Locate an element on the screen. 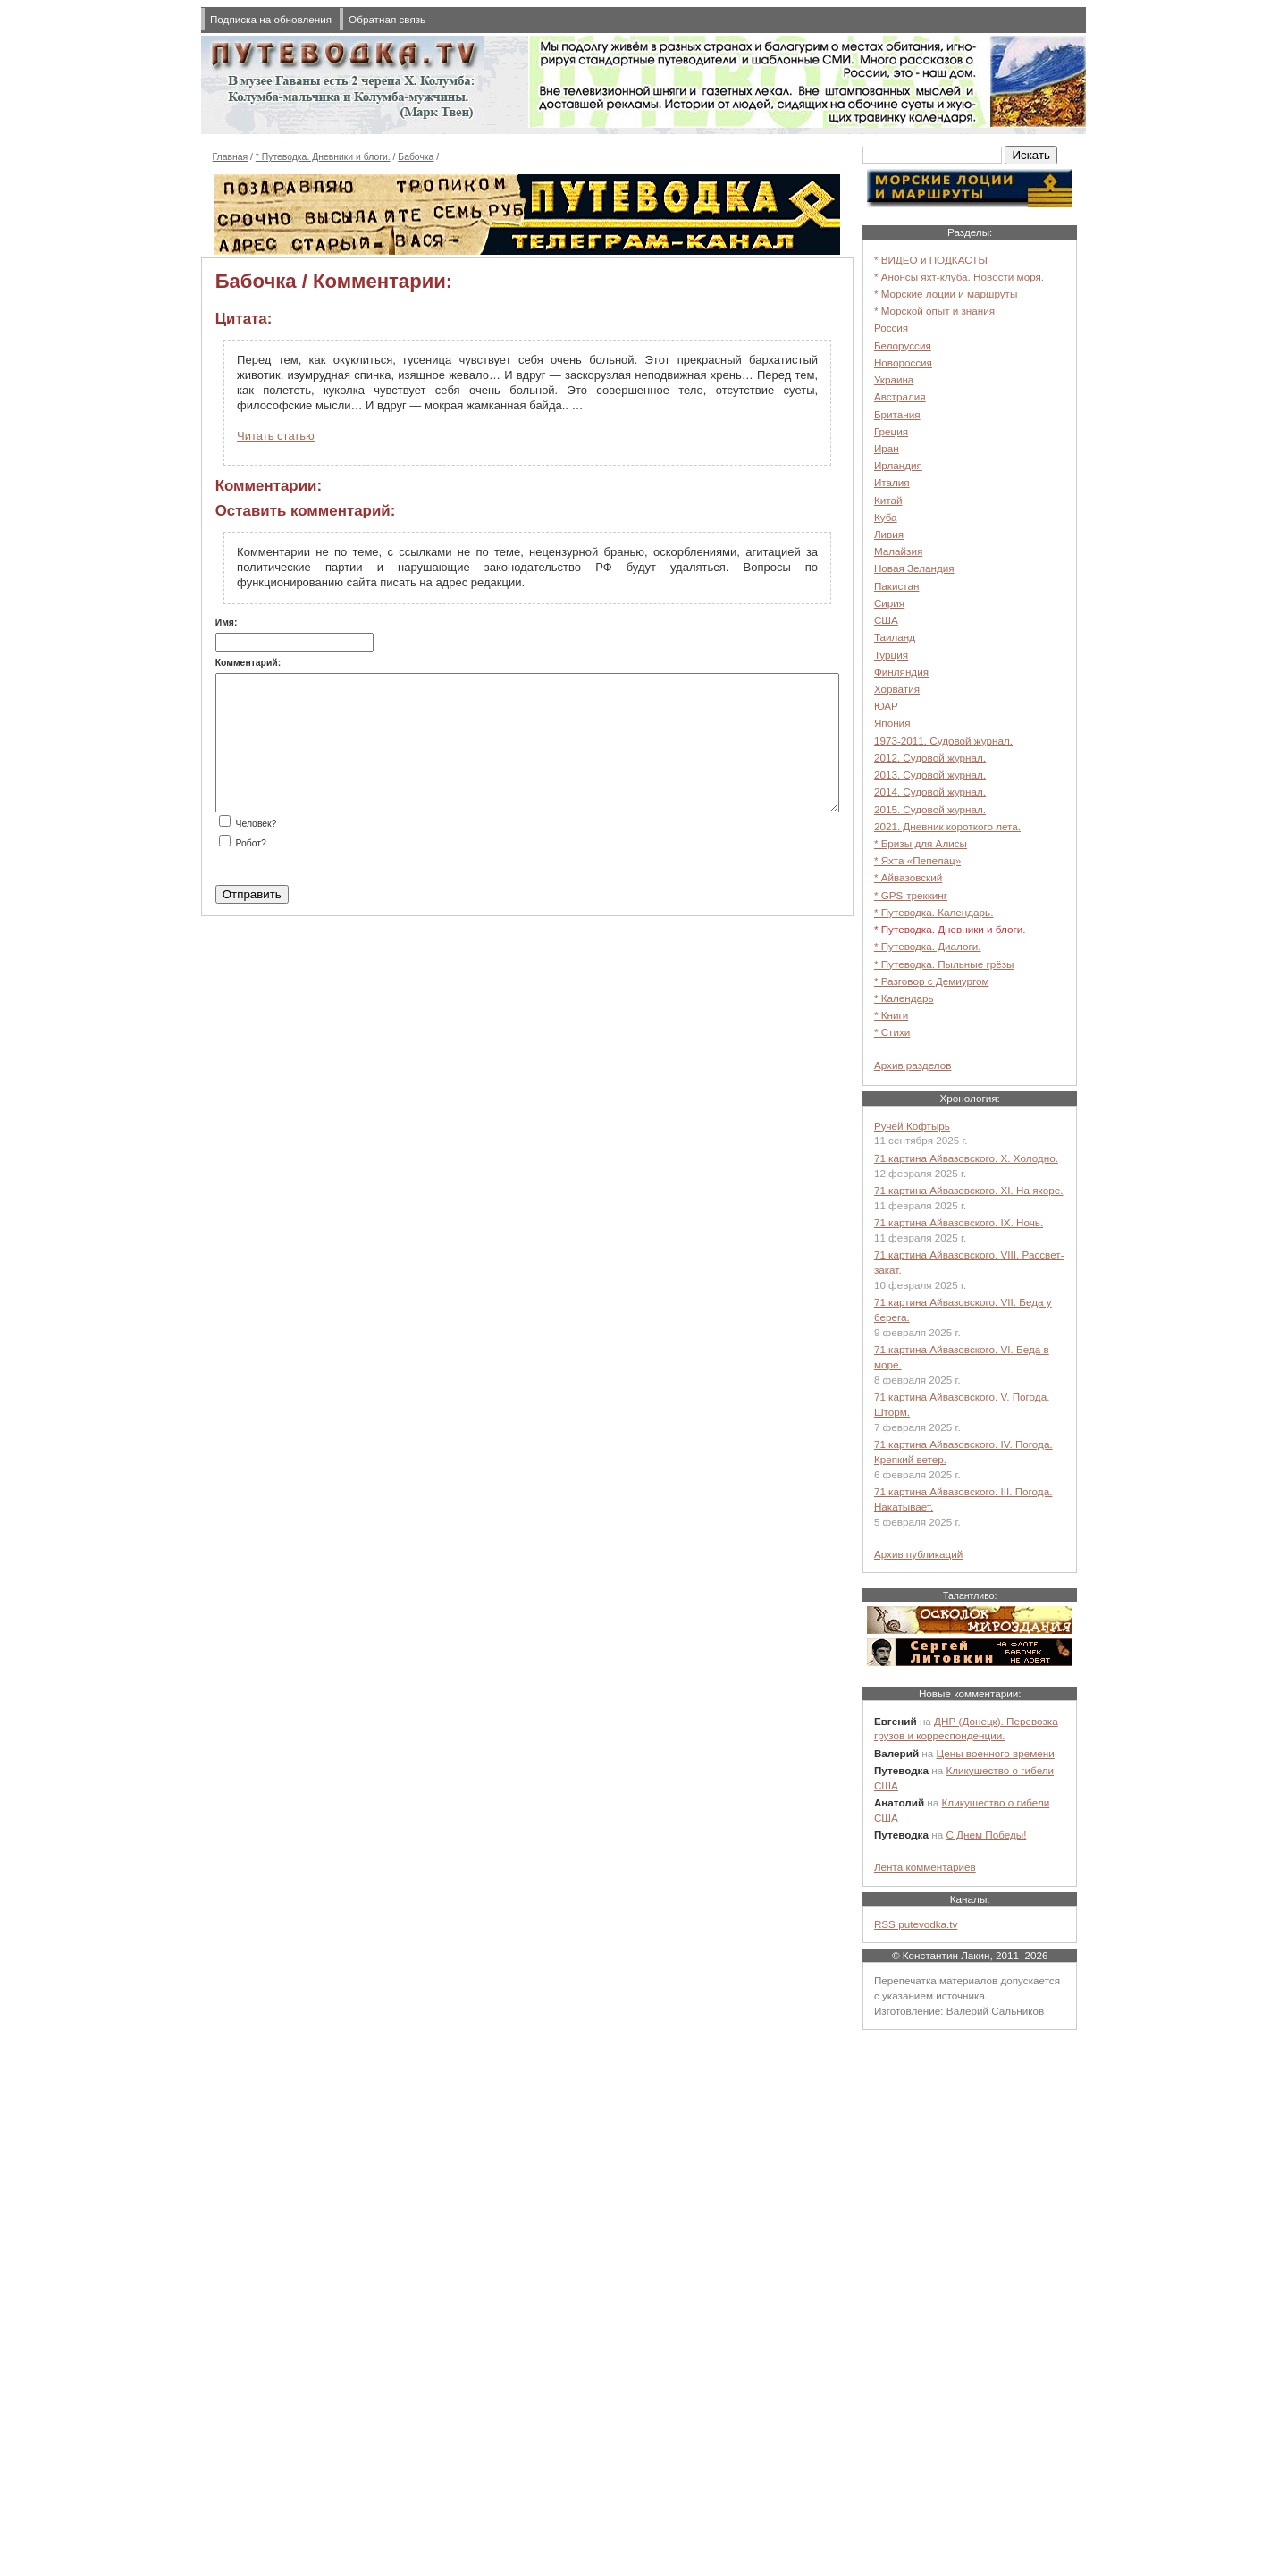 This screenshot has width=1287, height=2576. * Путеводка. Пыльные грёзы is located at coordinates (944, 964).